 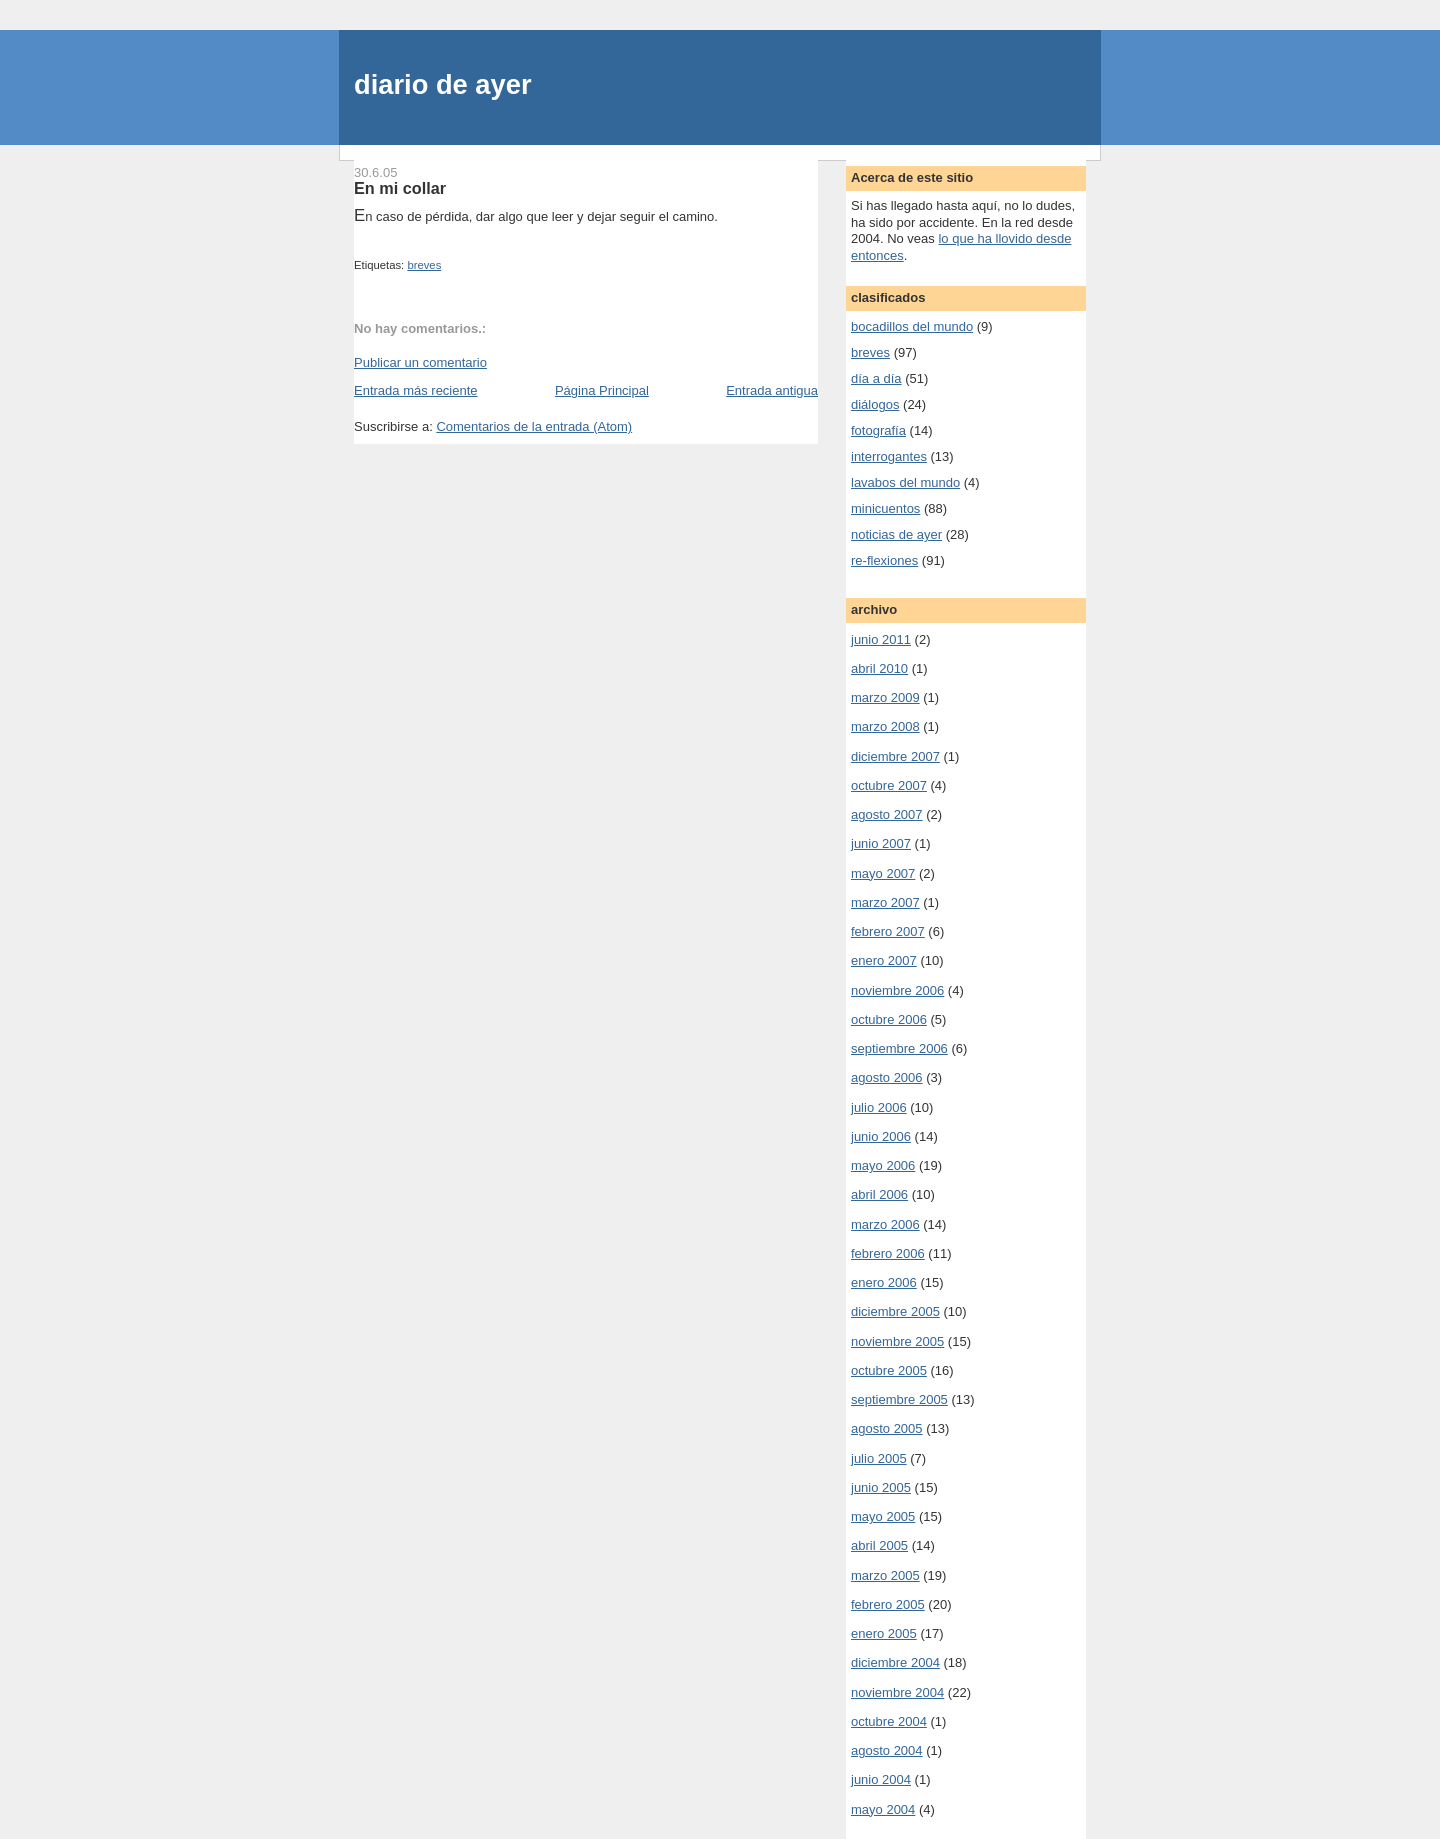 What do you see at coordinates (889, 1370) in the screenshot?
I see `octubre 2005` at bounding box center [889, 1370].